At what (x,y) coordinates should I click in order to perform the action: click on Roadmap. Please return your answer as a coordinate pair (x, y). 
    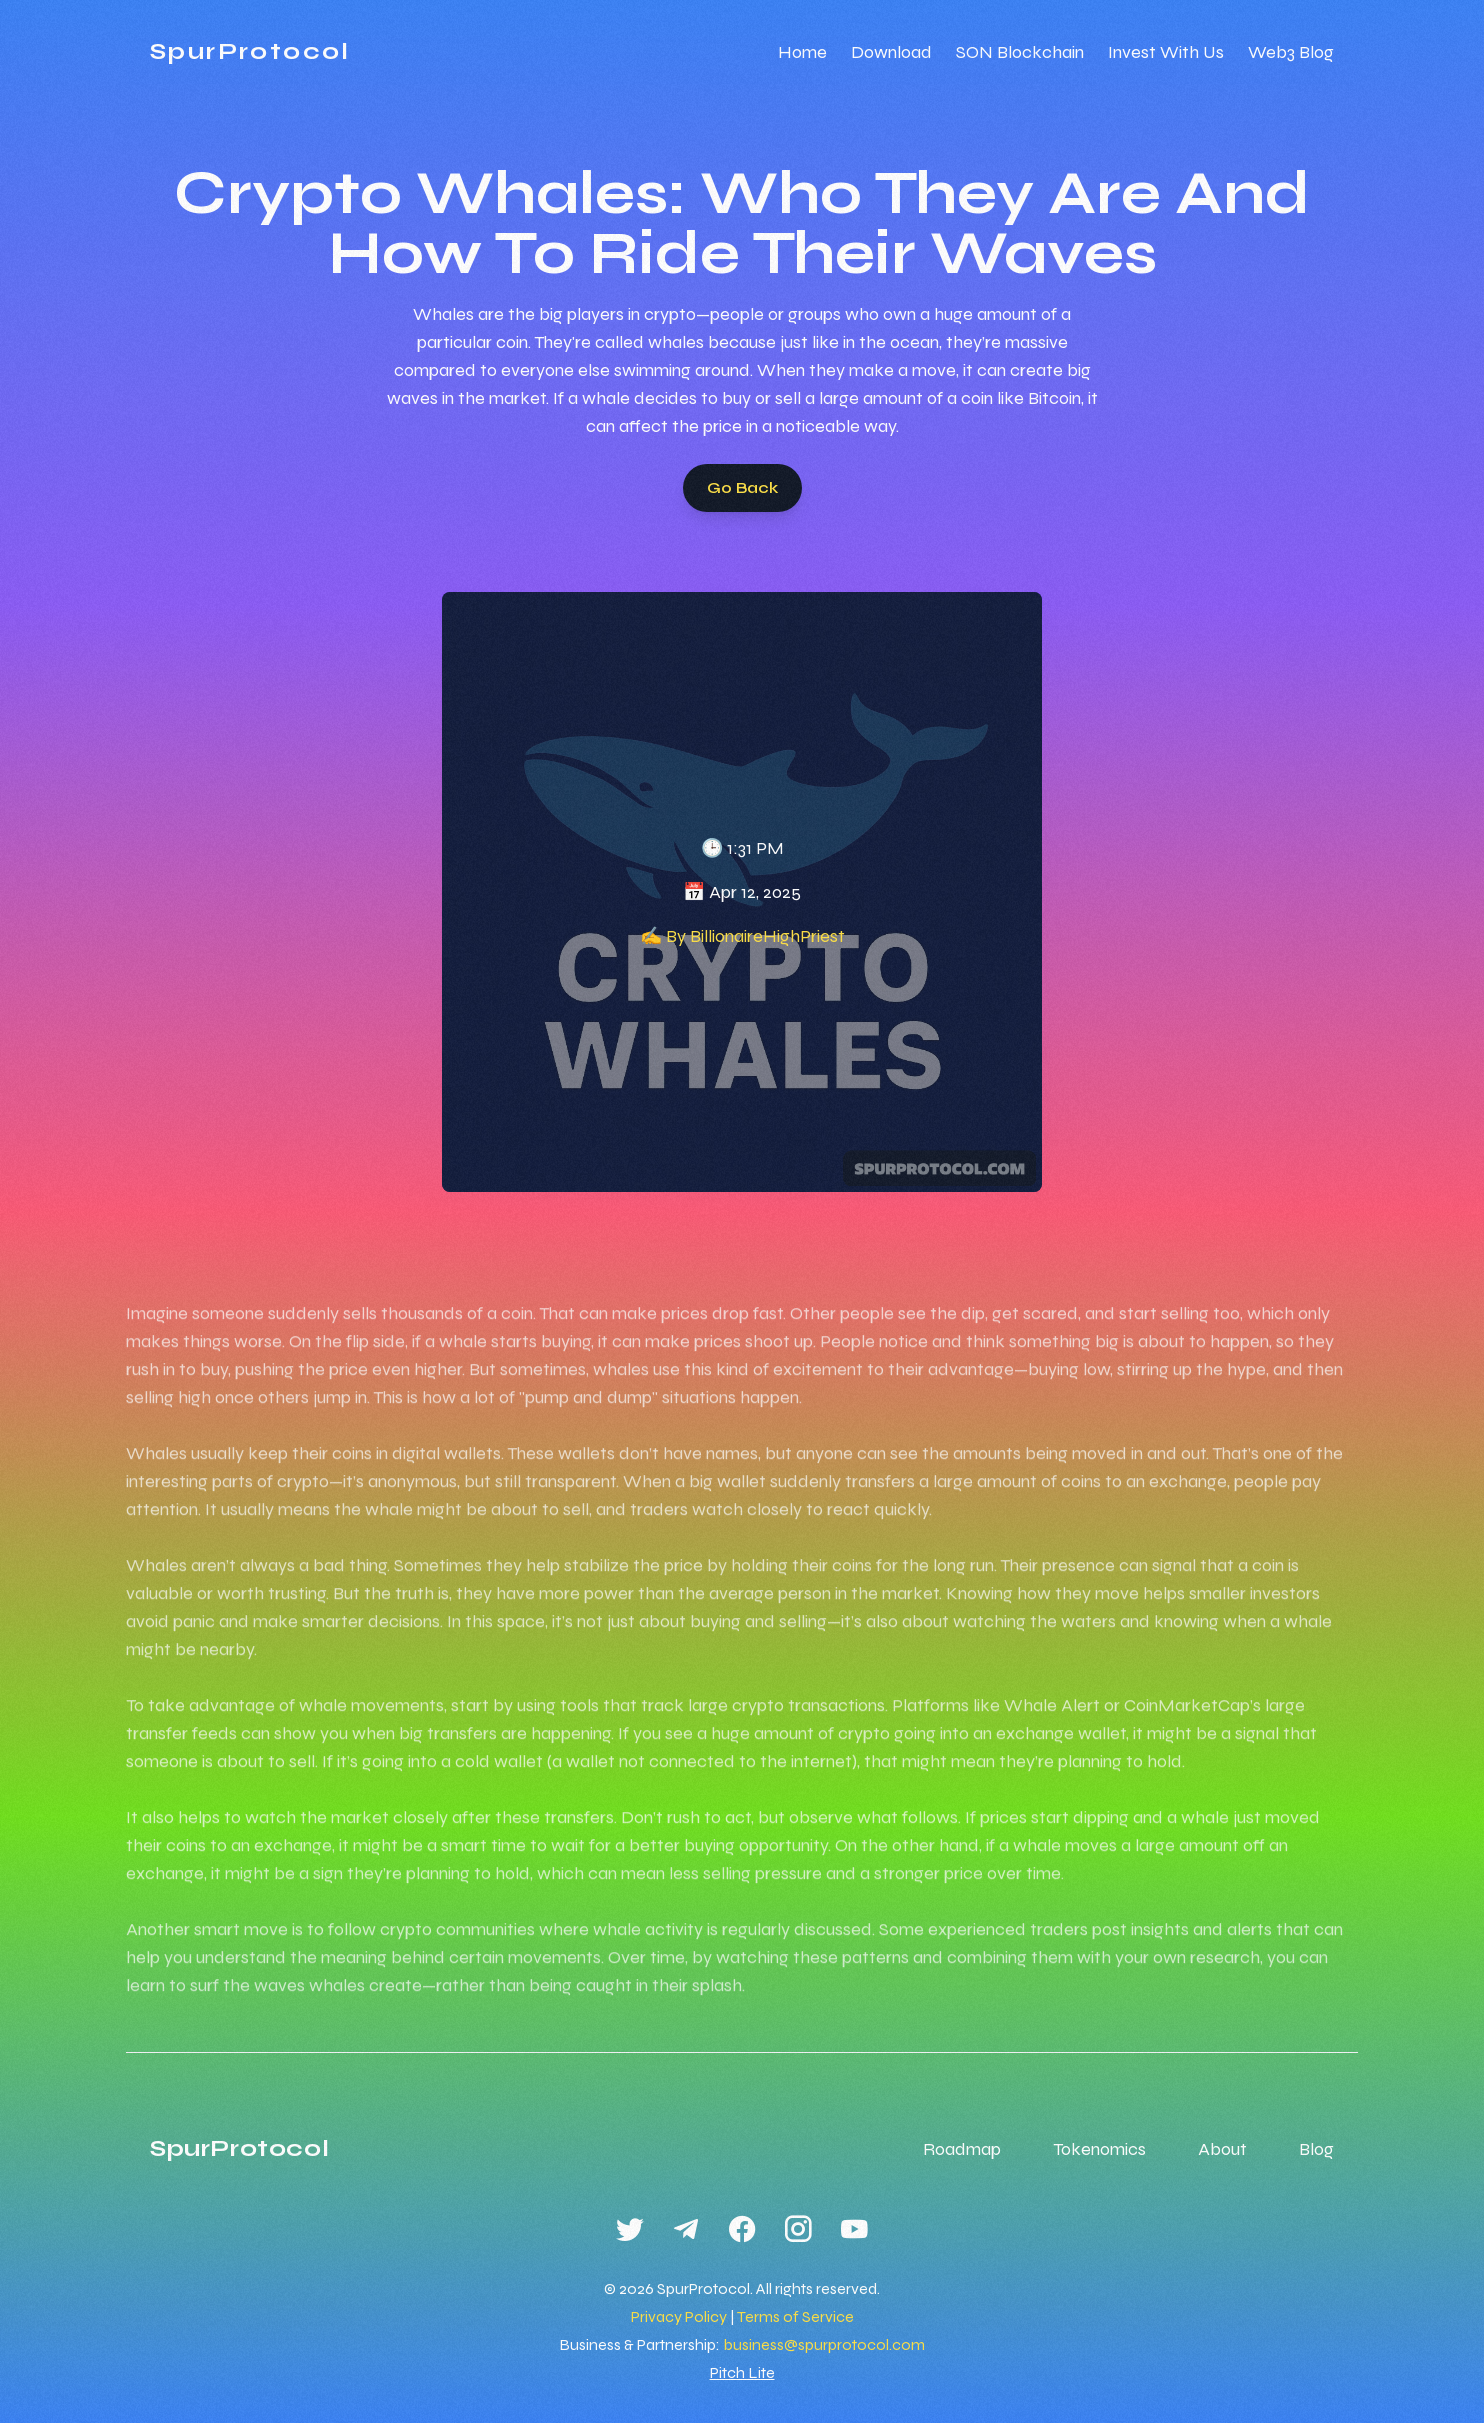
    Looking at the image, I should click on (962, 2149).